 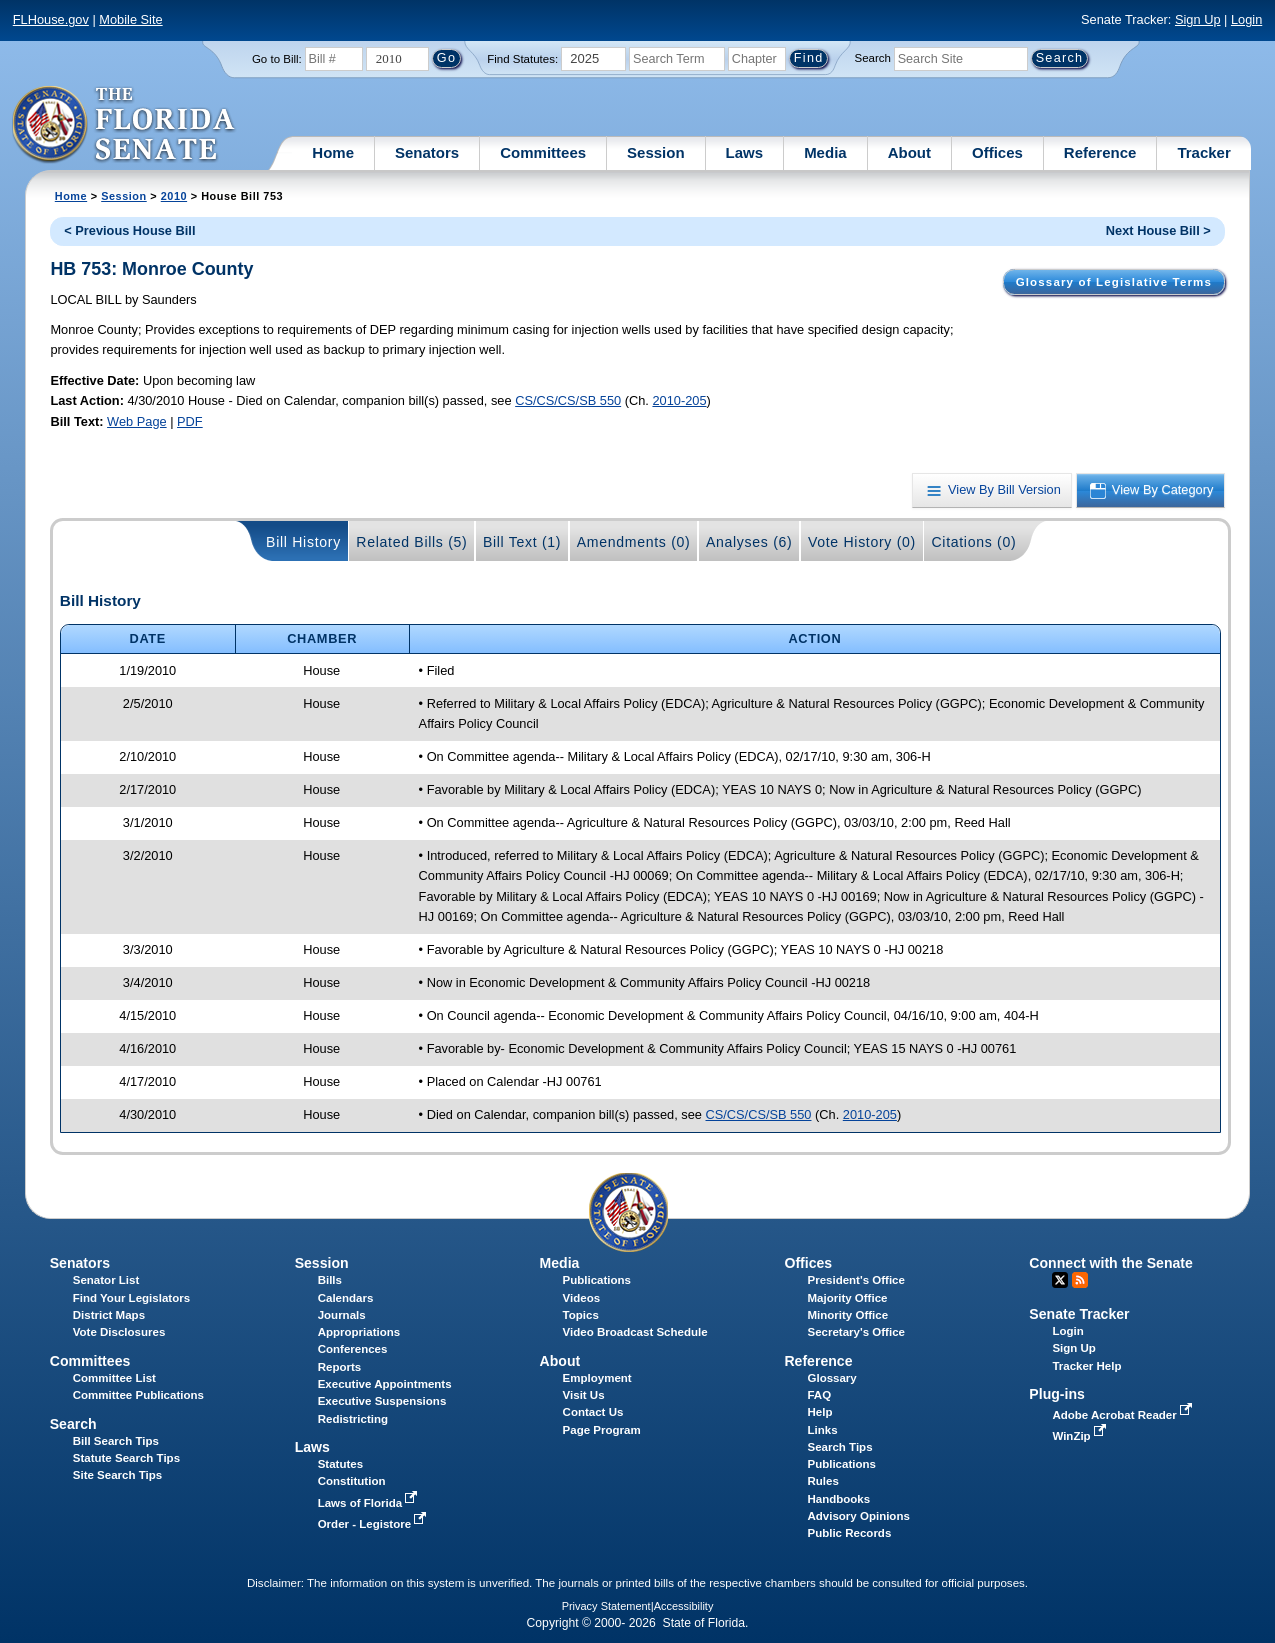 What do you see at coordinates (129, 230) in the screenshot?
I see `< Previous House Bill` at bounding box center [129, 230].